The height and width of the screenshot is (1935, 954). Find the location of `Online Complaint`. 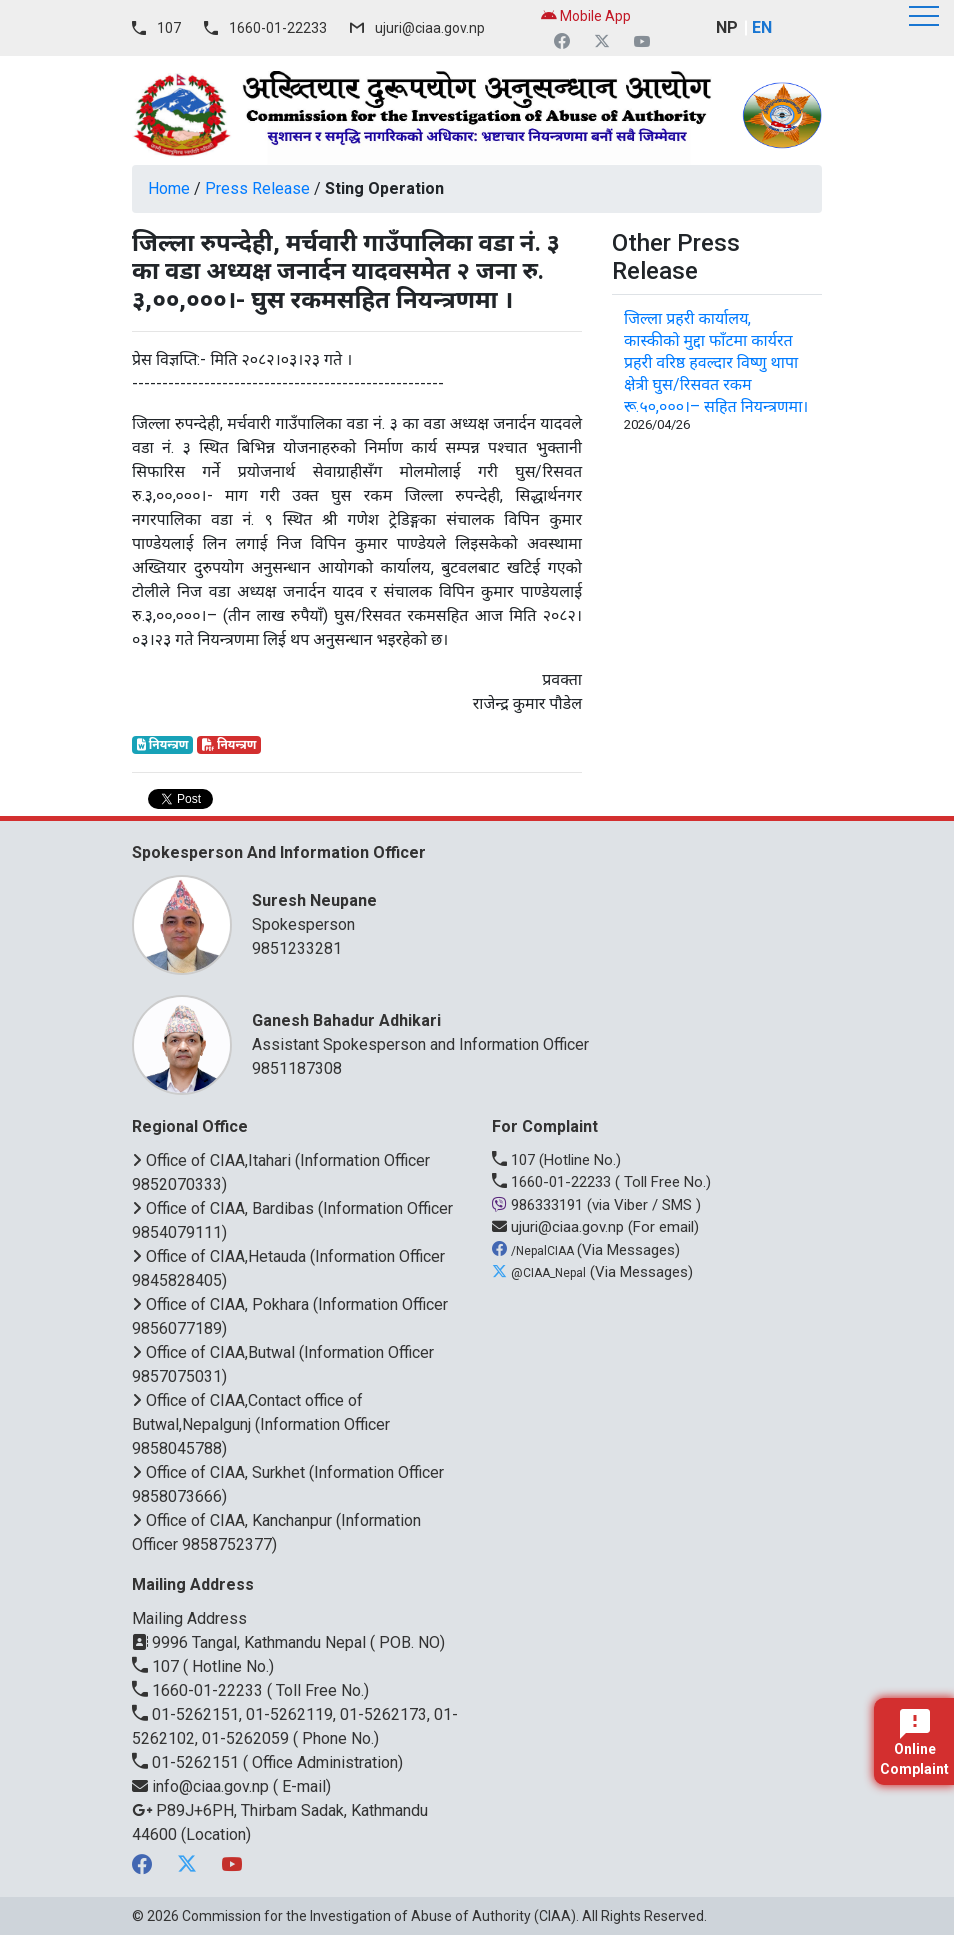

Online Complaint is located at coordinates (914, 1743).